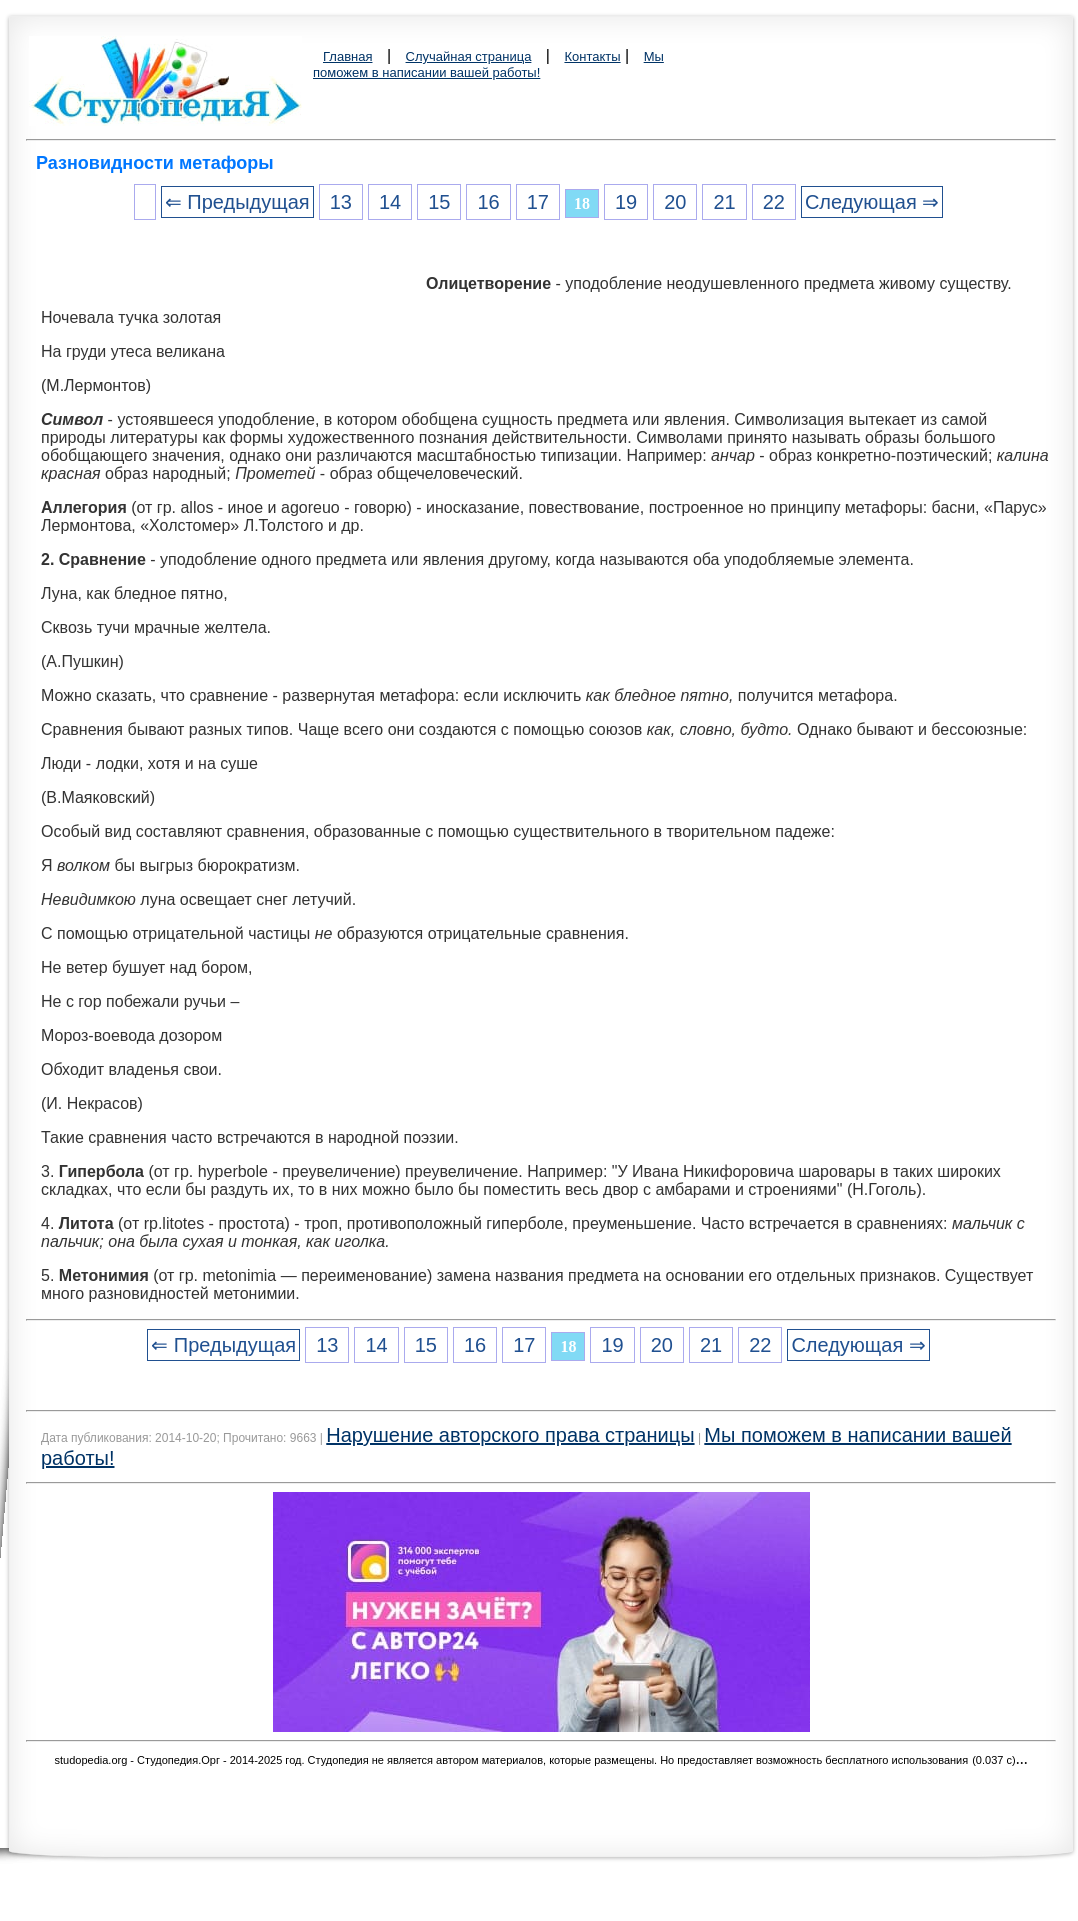 The image size is (1078, 1921). I want to click on 22, so click(774, 202).